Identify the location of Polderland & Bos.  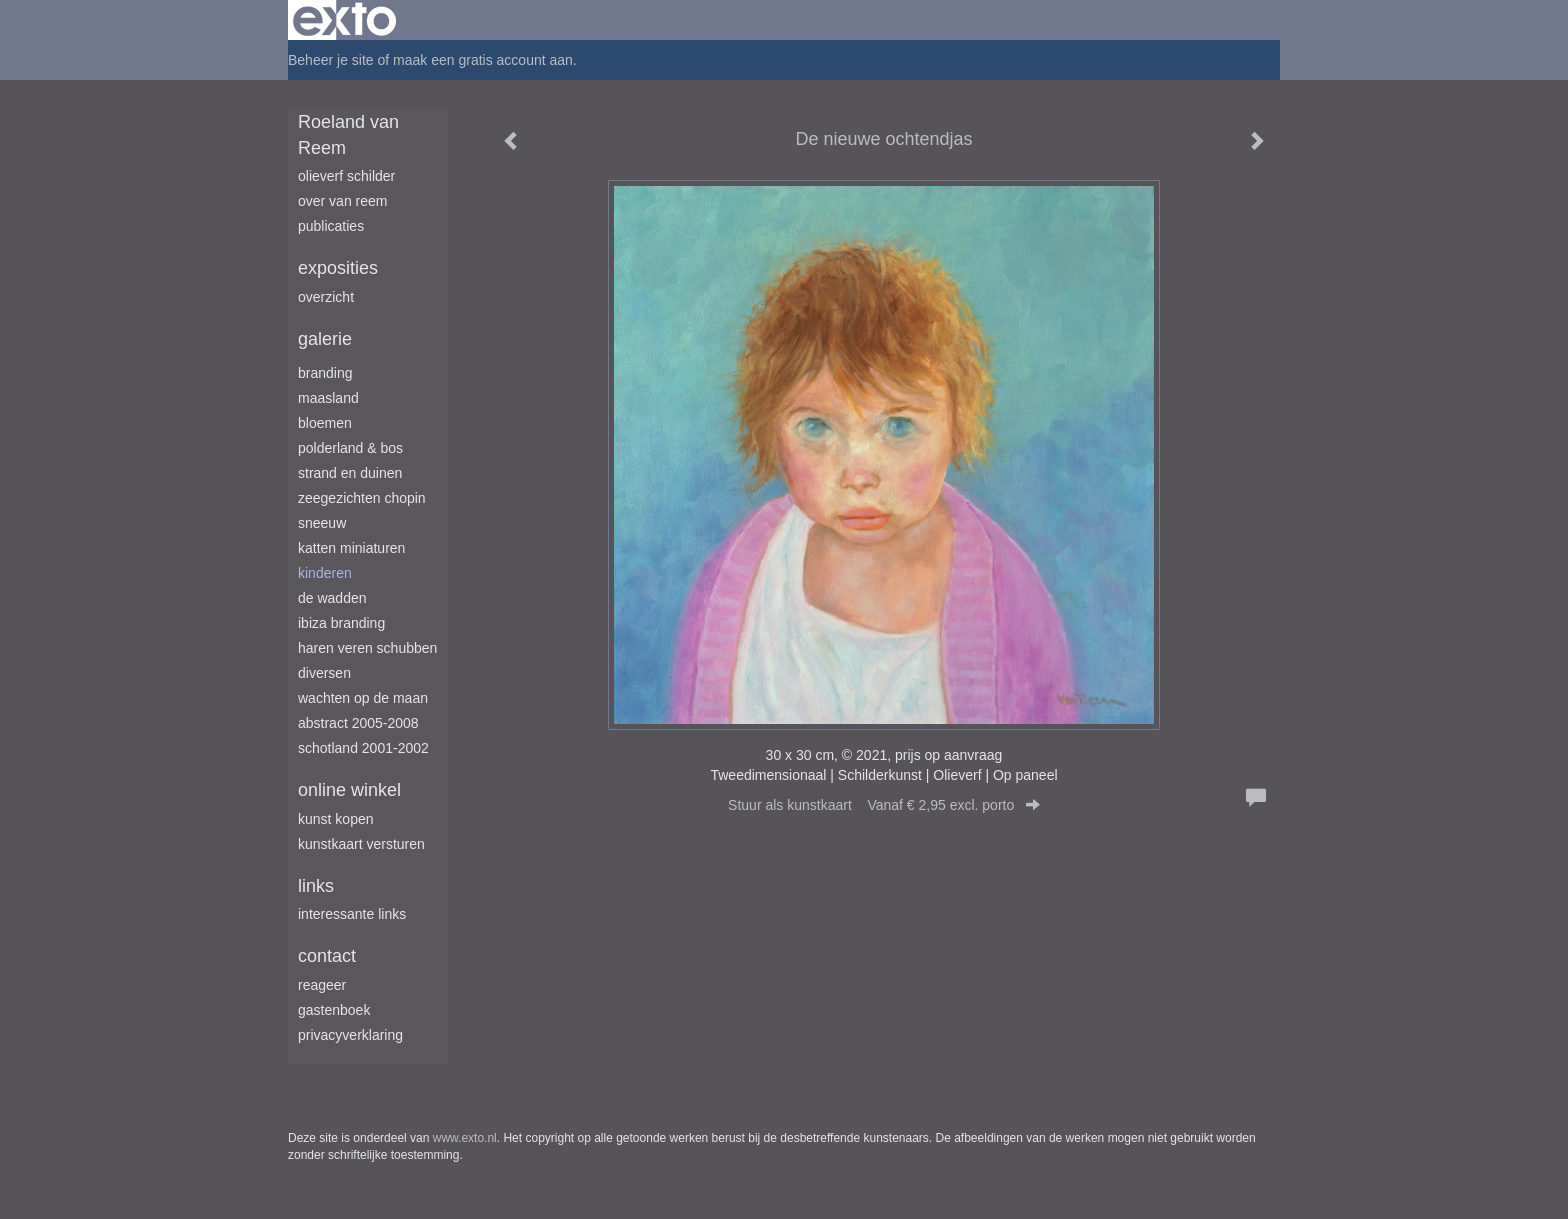
(350, 448).